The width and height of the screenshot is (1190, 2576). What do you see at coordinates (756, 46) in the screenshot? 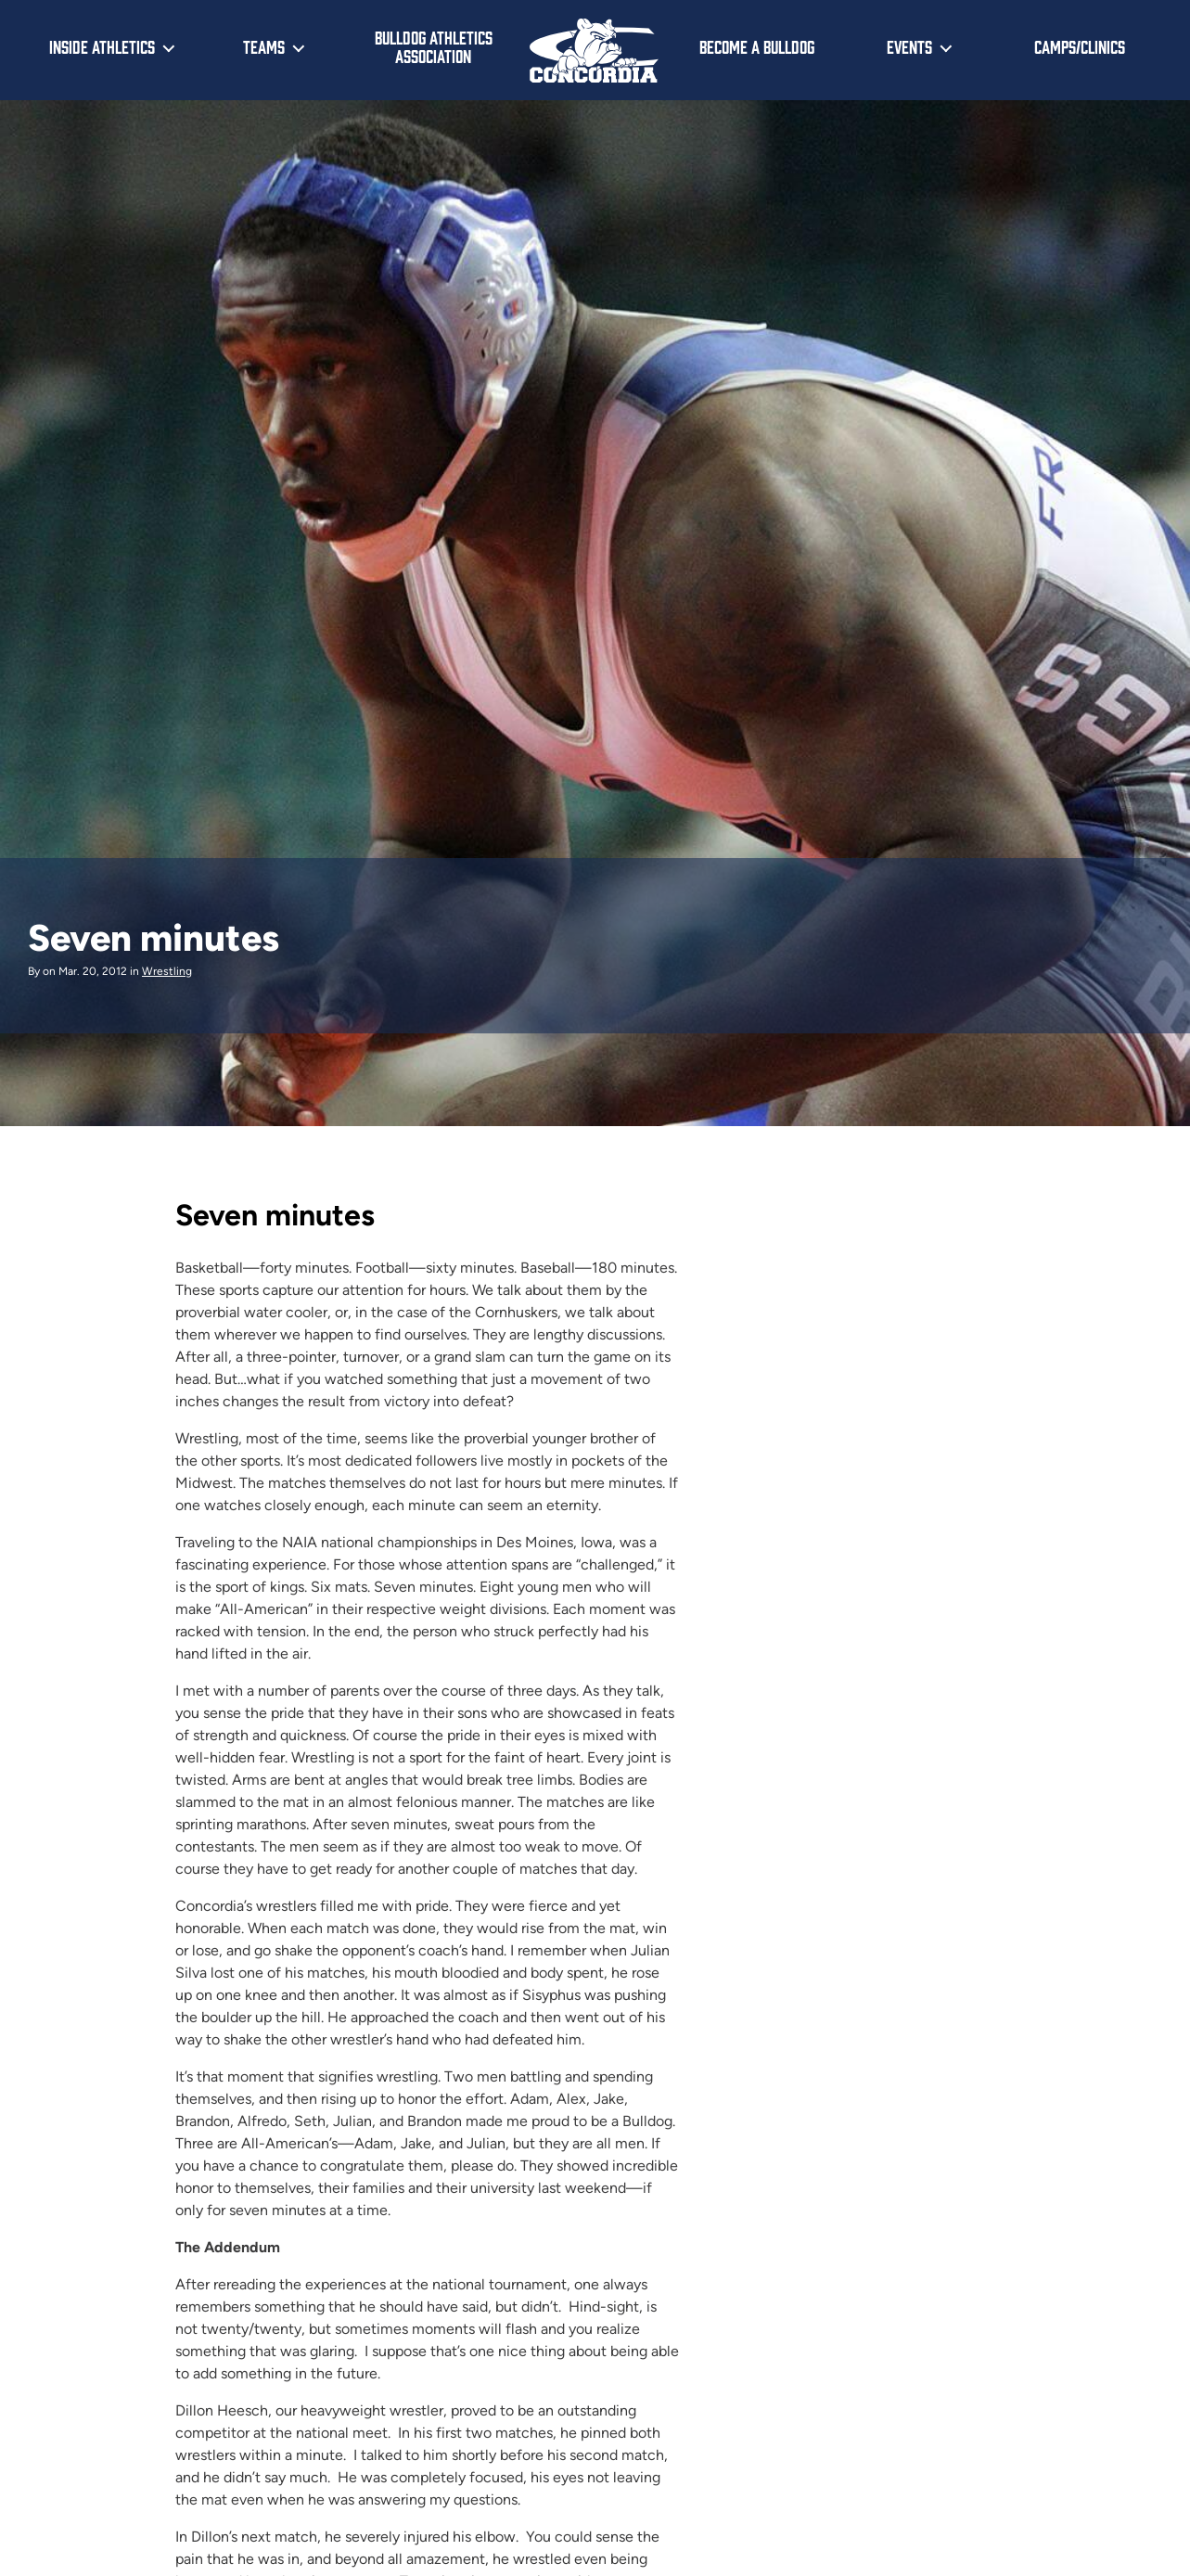
I see `Become a Bulldog` at bounding box center [756, 46].